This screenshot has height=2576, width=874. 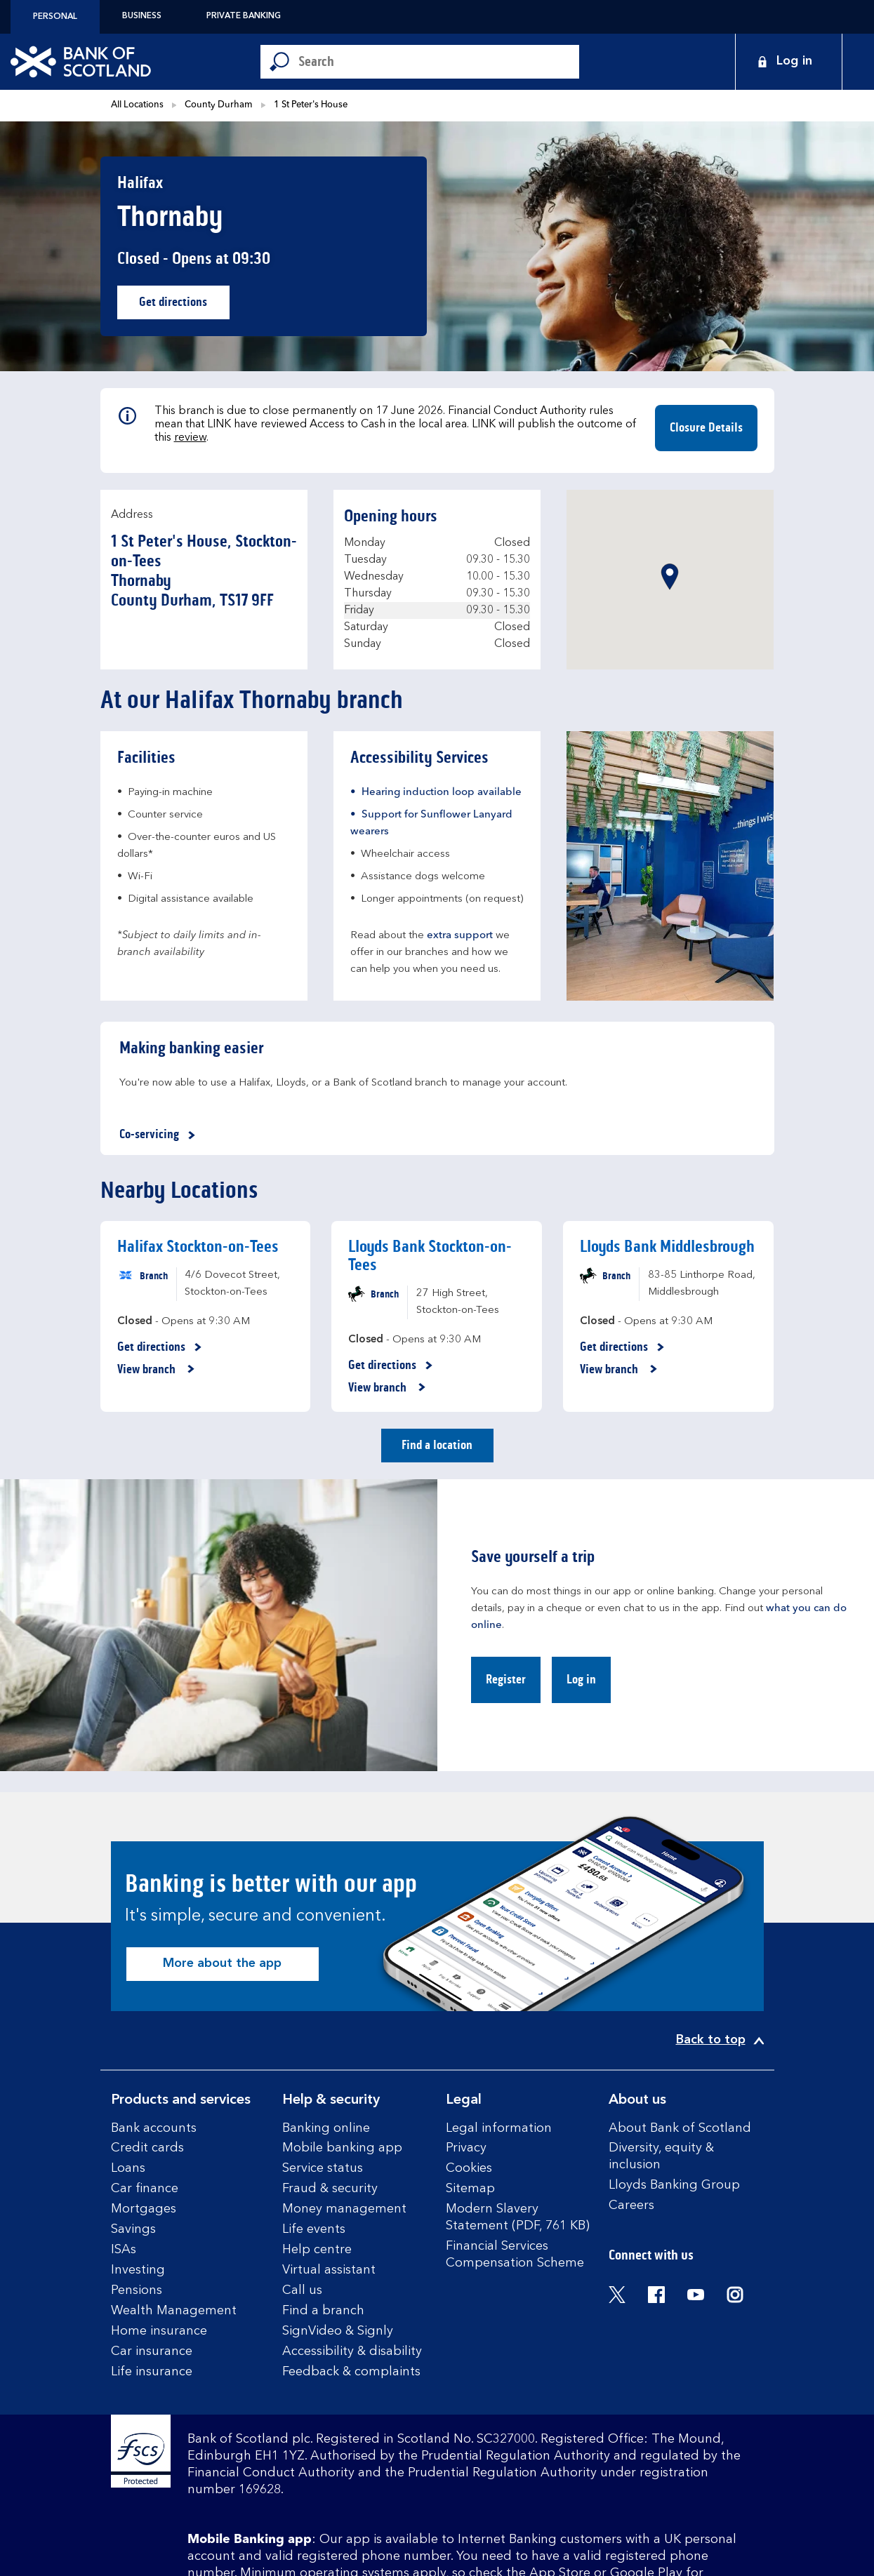 I want to click on More about the app, so click(x=222, y=1963).